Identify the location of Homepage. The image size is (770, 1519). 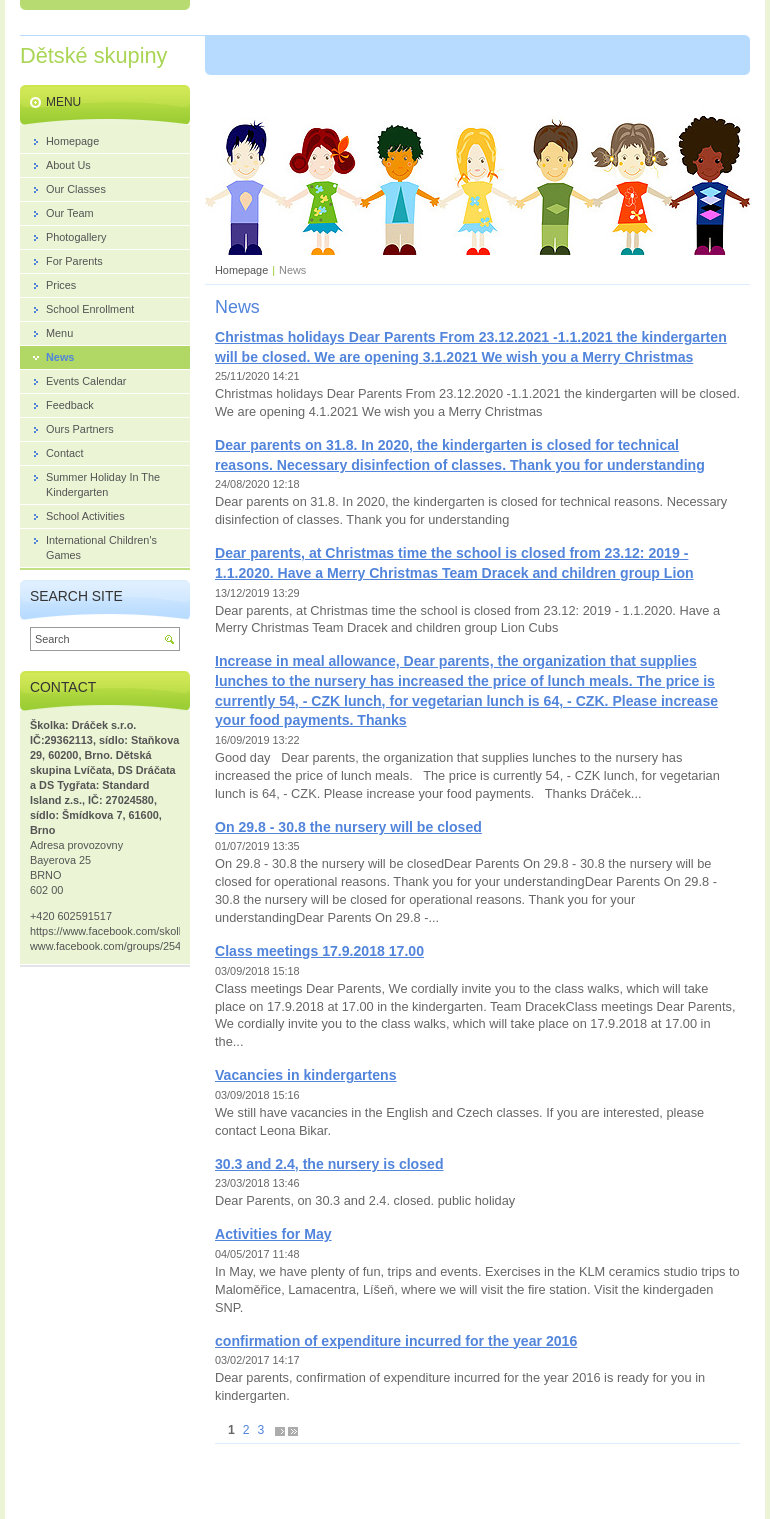
(241, 270).